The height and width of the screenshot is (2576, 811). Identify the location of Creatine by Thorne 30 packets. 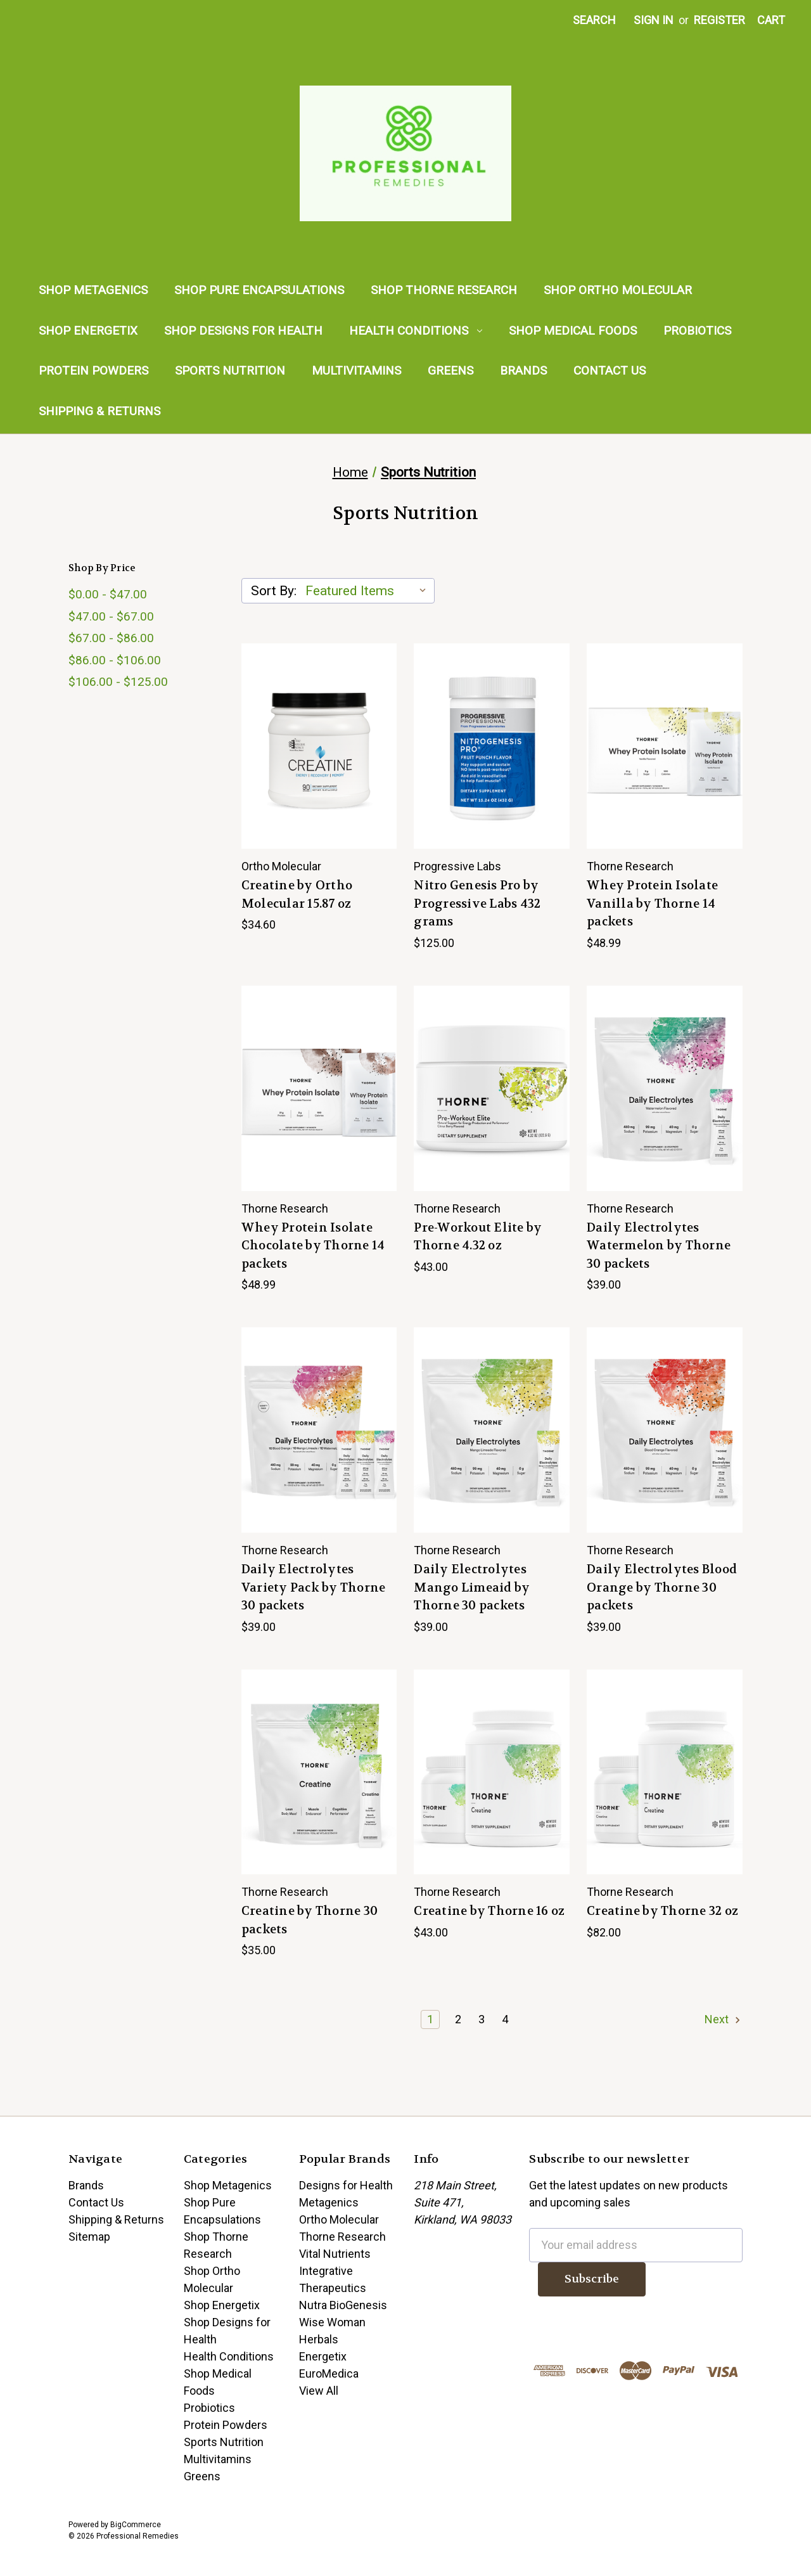
(309, 1920).